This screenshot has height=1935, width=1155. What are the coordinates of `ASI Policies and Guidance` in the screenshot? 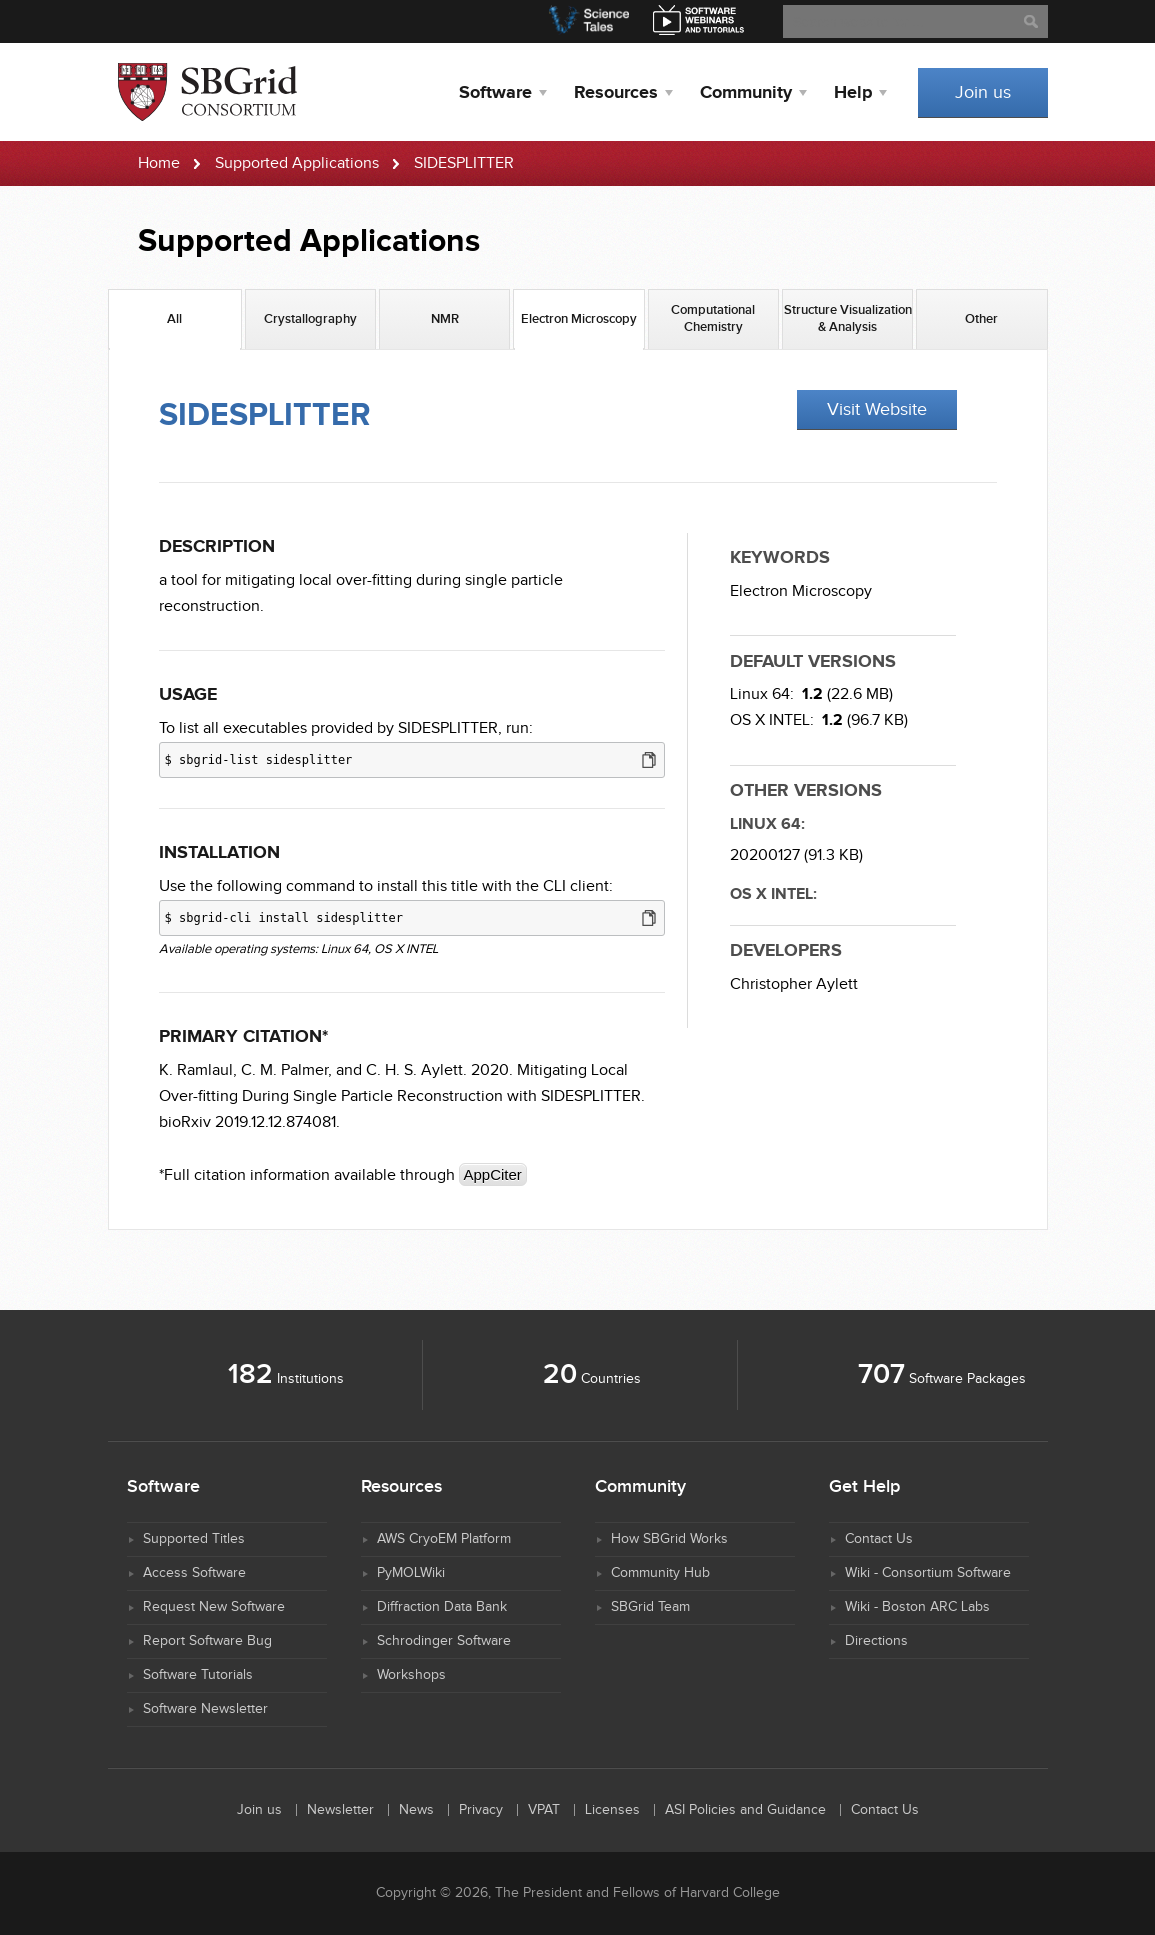 It's located at (745, 1810).